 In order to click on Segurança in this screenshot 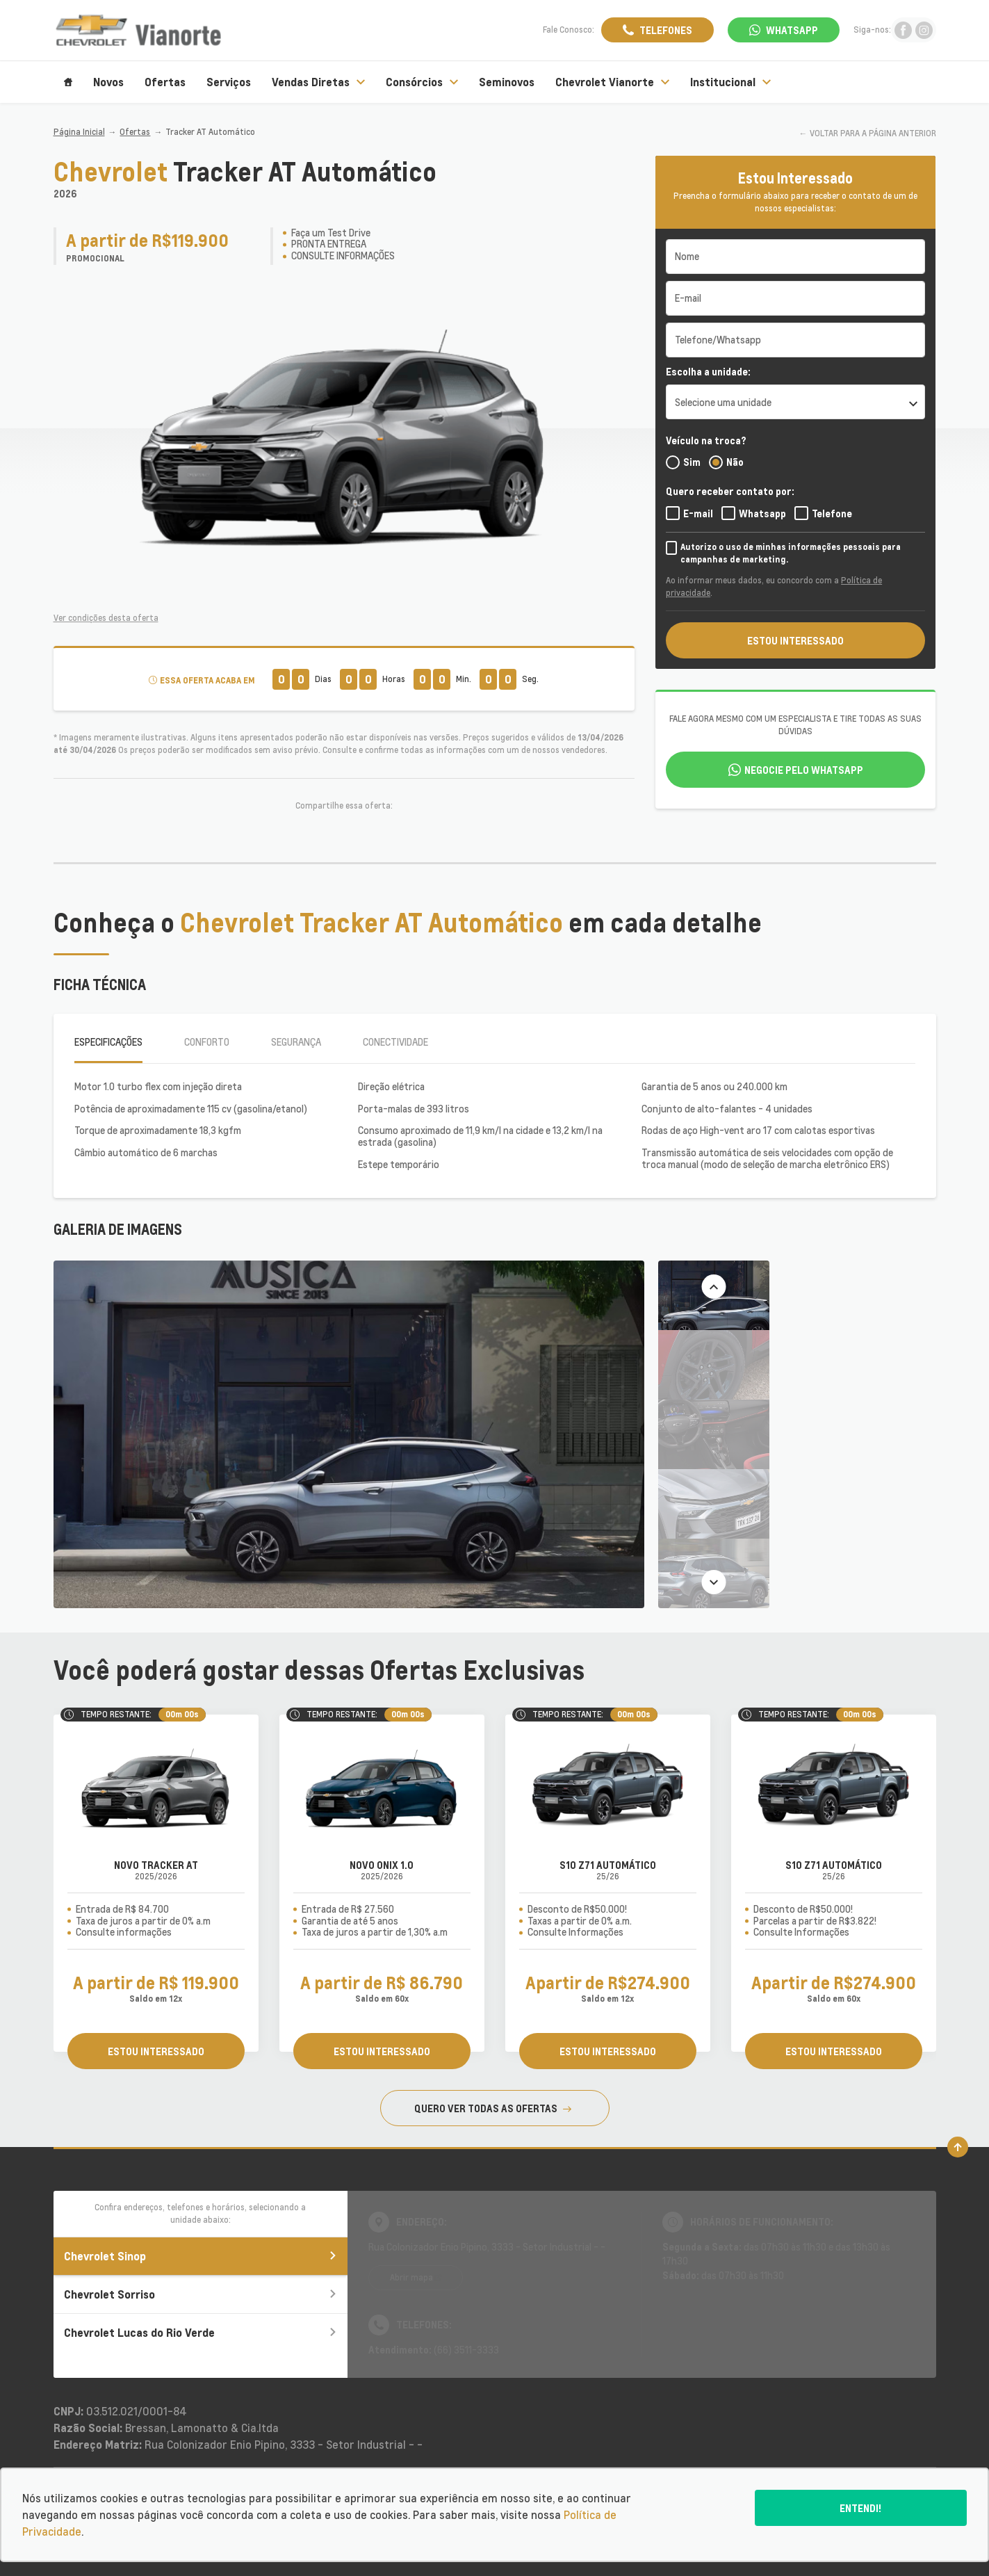, I will do `click(296, 1041)`.